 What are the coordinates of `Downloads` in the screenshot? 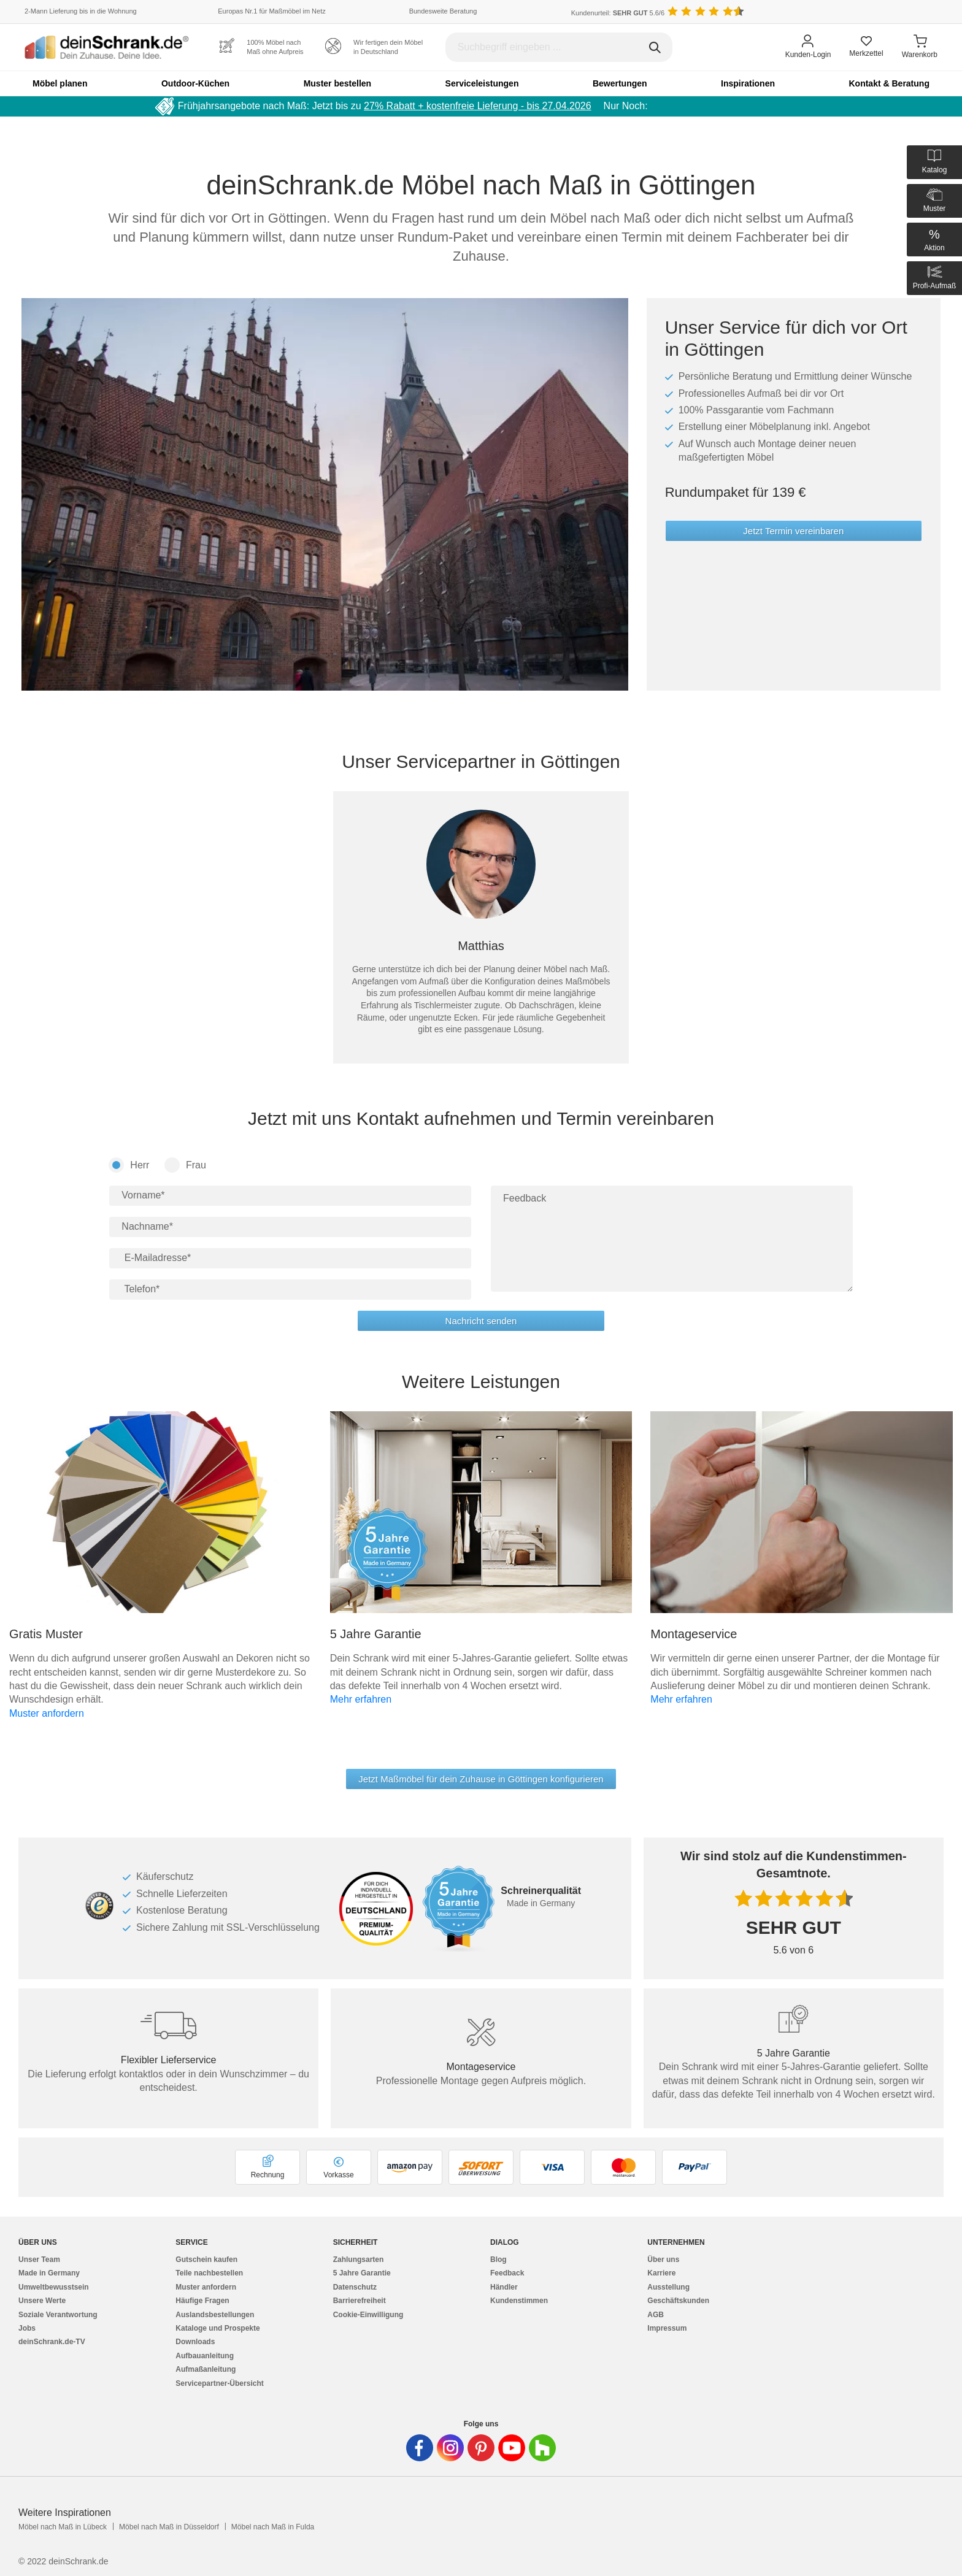 It's located at (195, 2341).